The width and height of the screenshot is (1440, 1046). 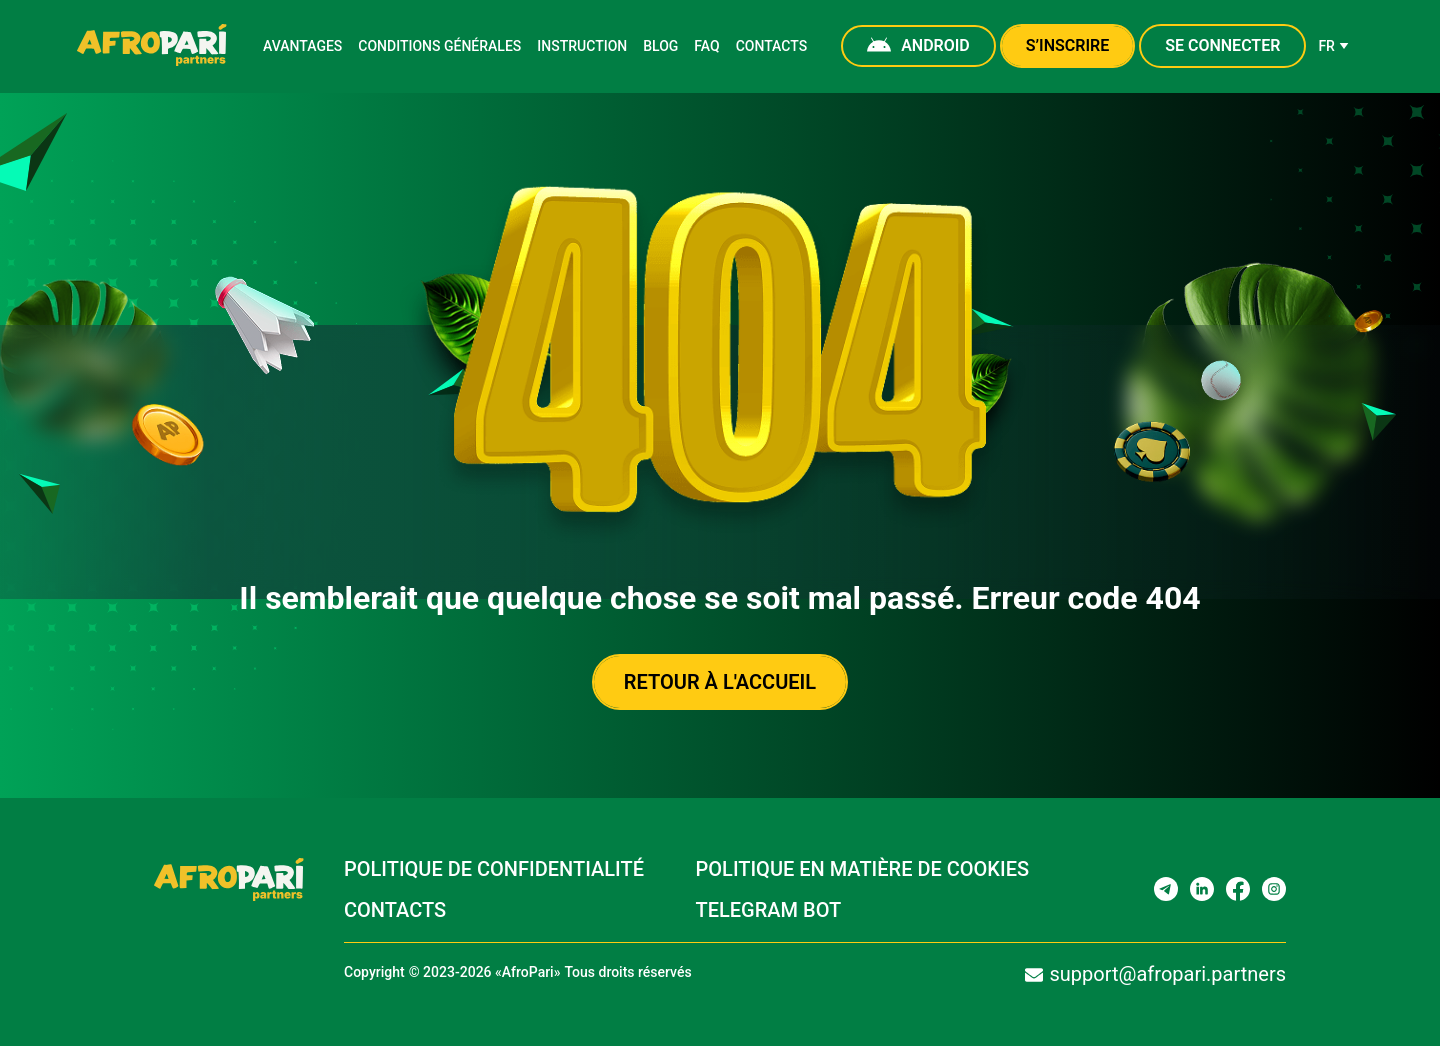 What do you see at coordinates (493, 869) in the screenshot?
I see `Politique de confidentialité` at bounding box center [493, 869].